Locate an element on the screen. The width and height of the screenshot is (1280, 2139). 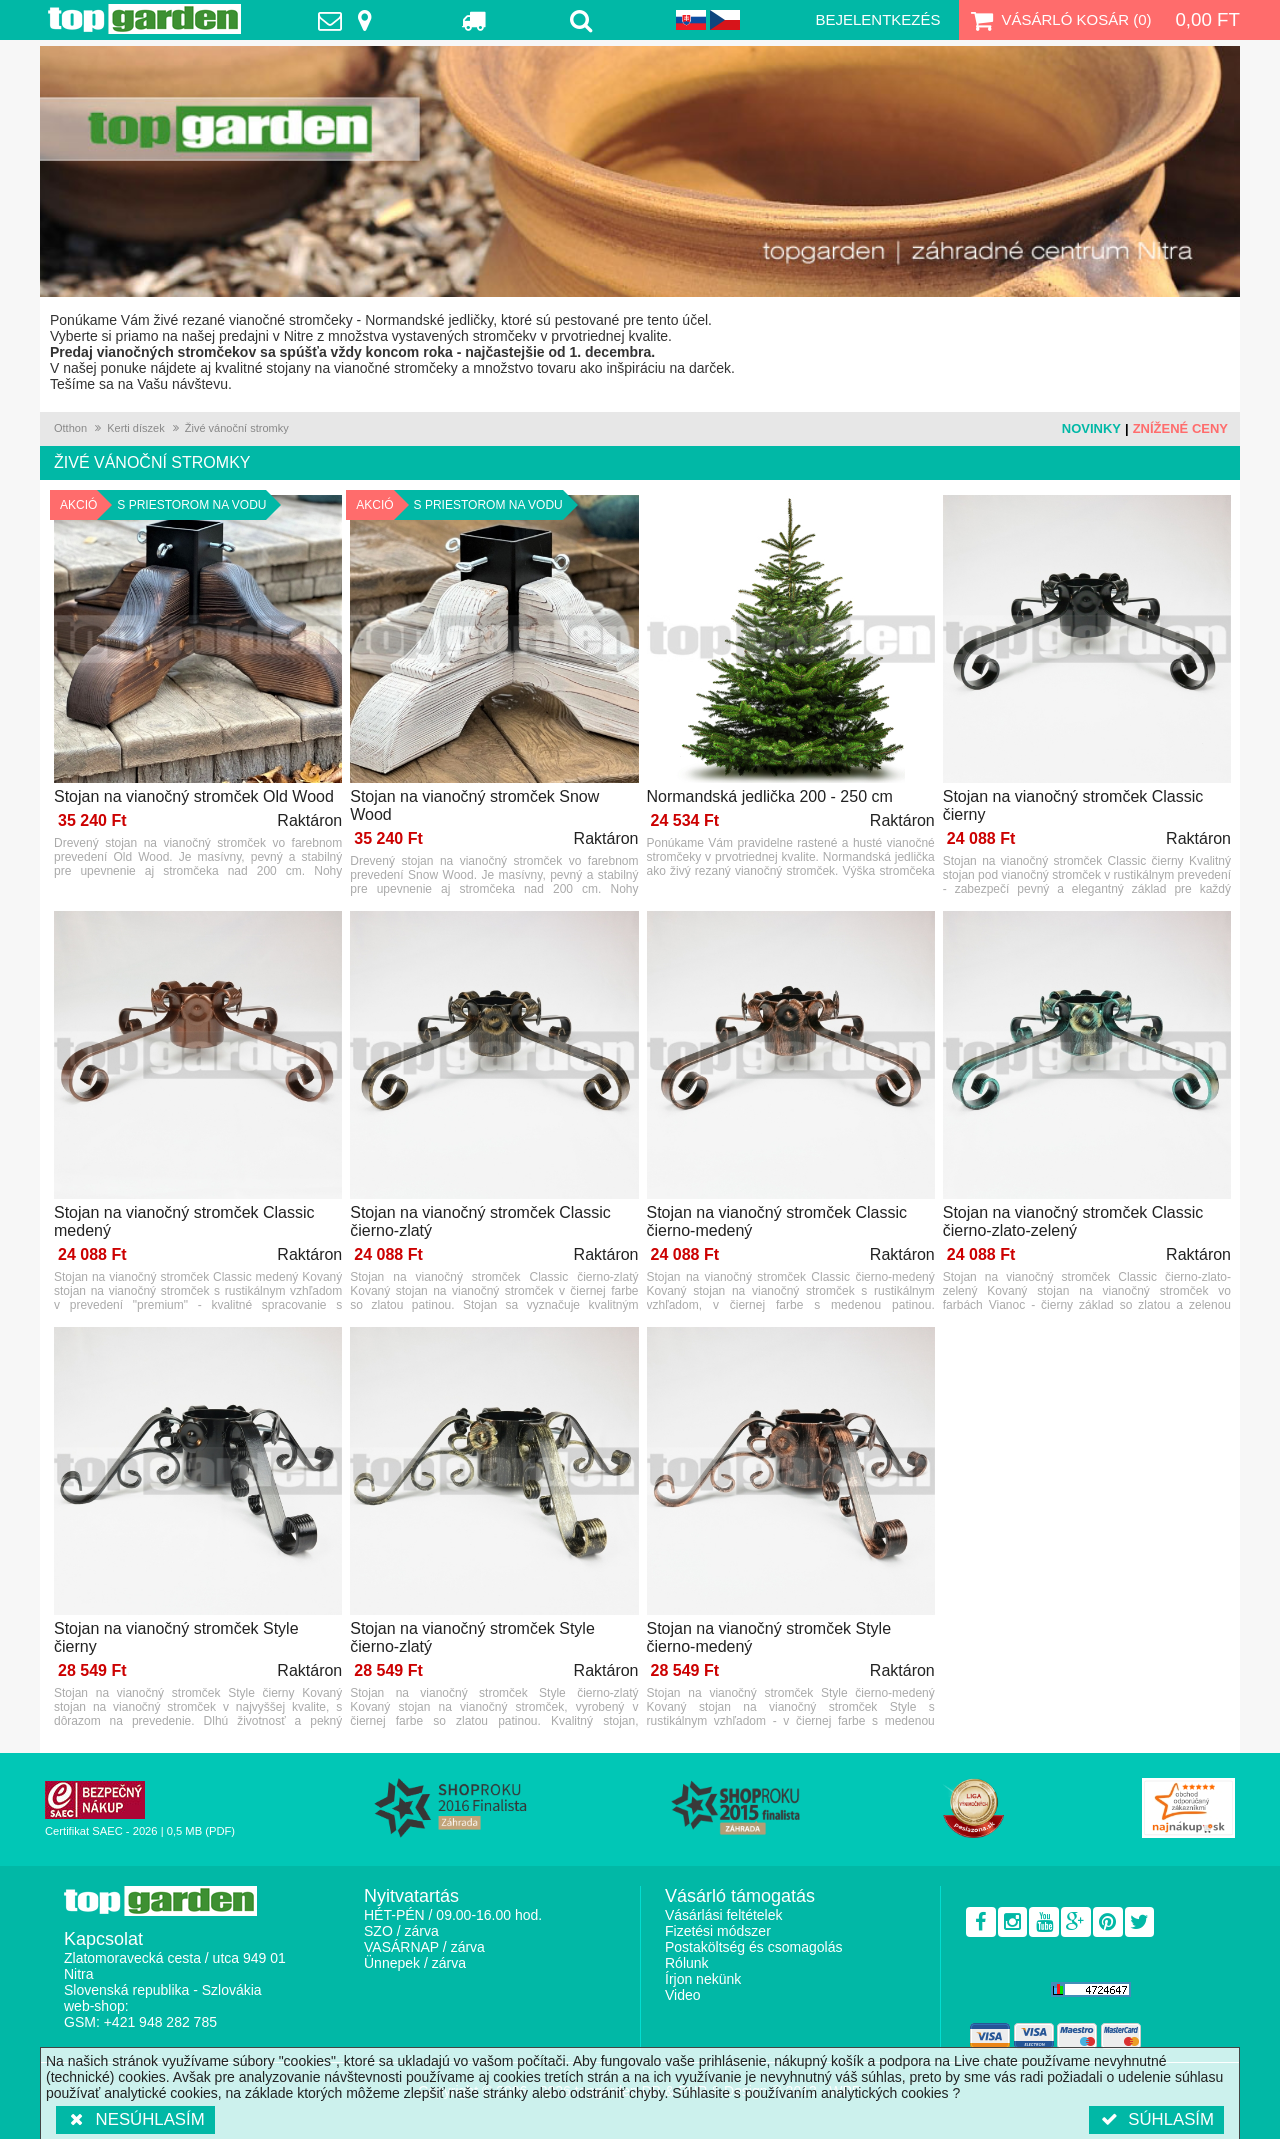
Nesúhlasím [button] is located at coordinates (135, 2119).